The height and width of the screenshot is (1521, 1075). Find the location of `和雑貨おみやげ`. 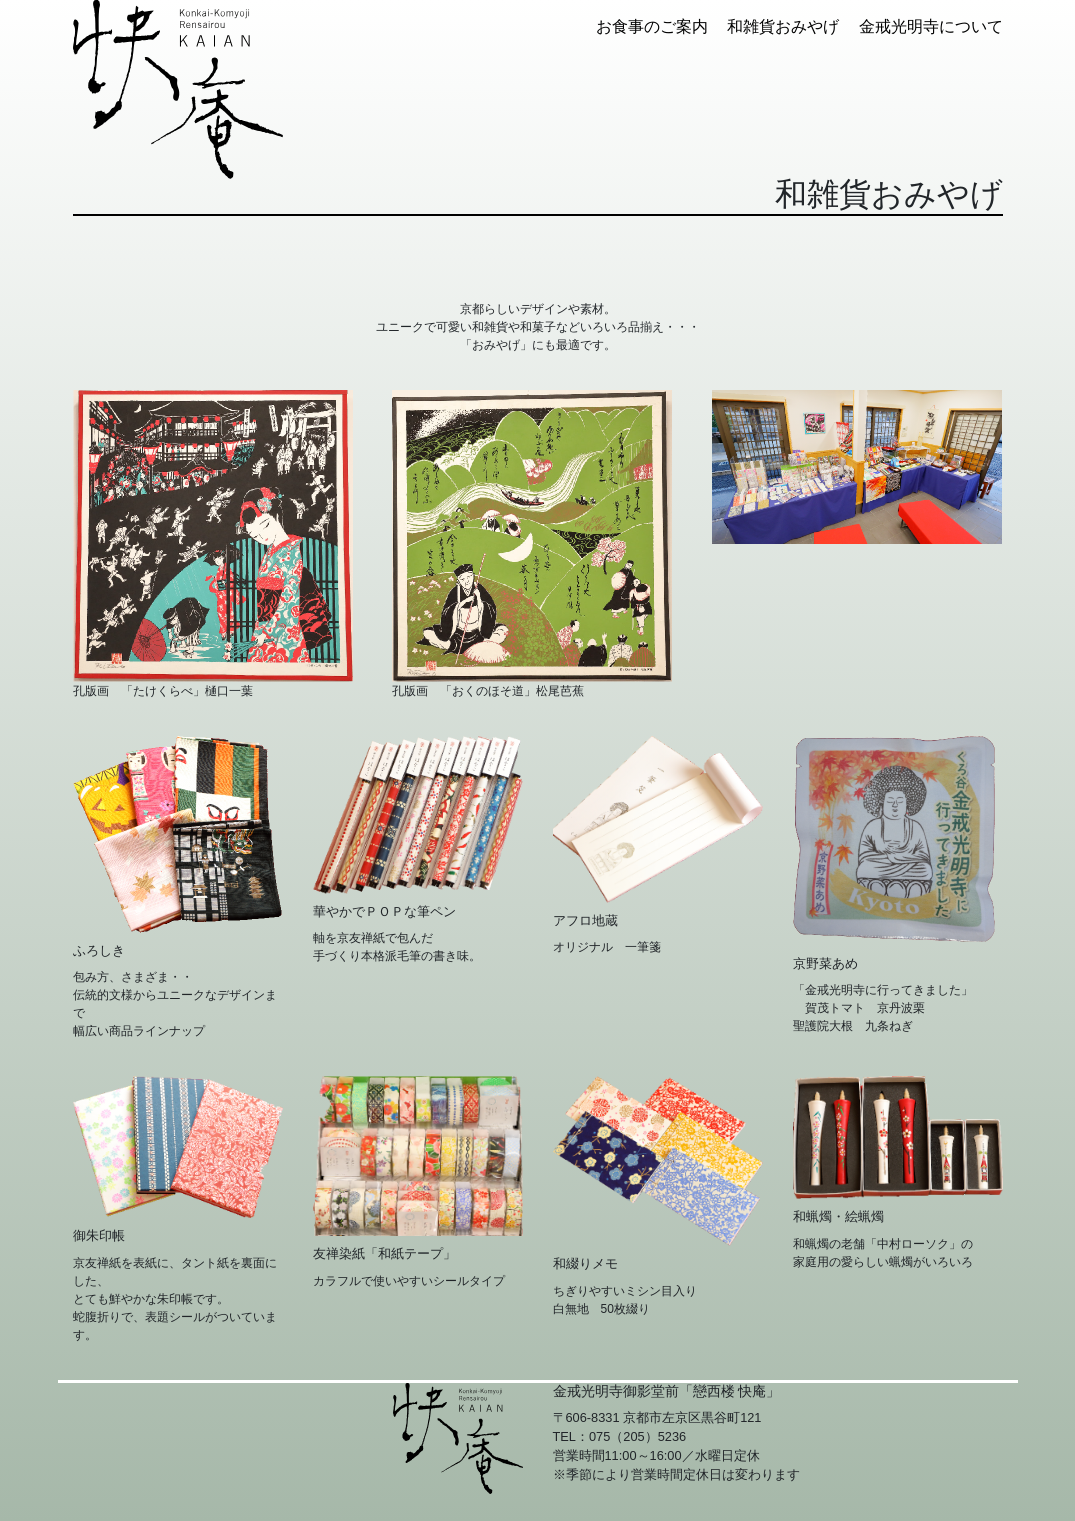

和雑貨おみやげ is located at coordinates (783, 26).